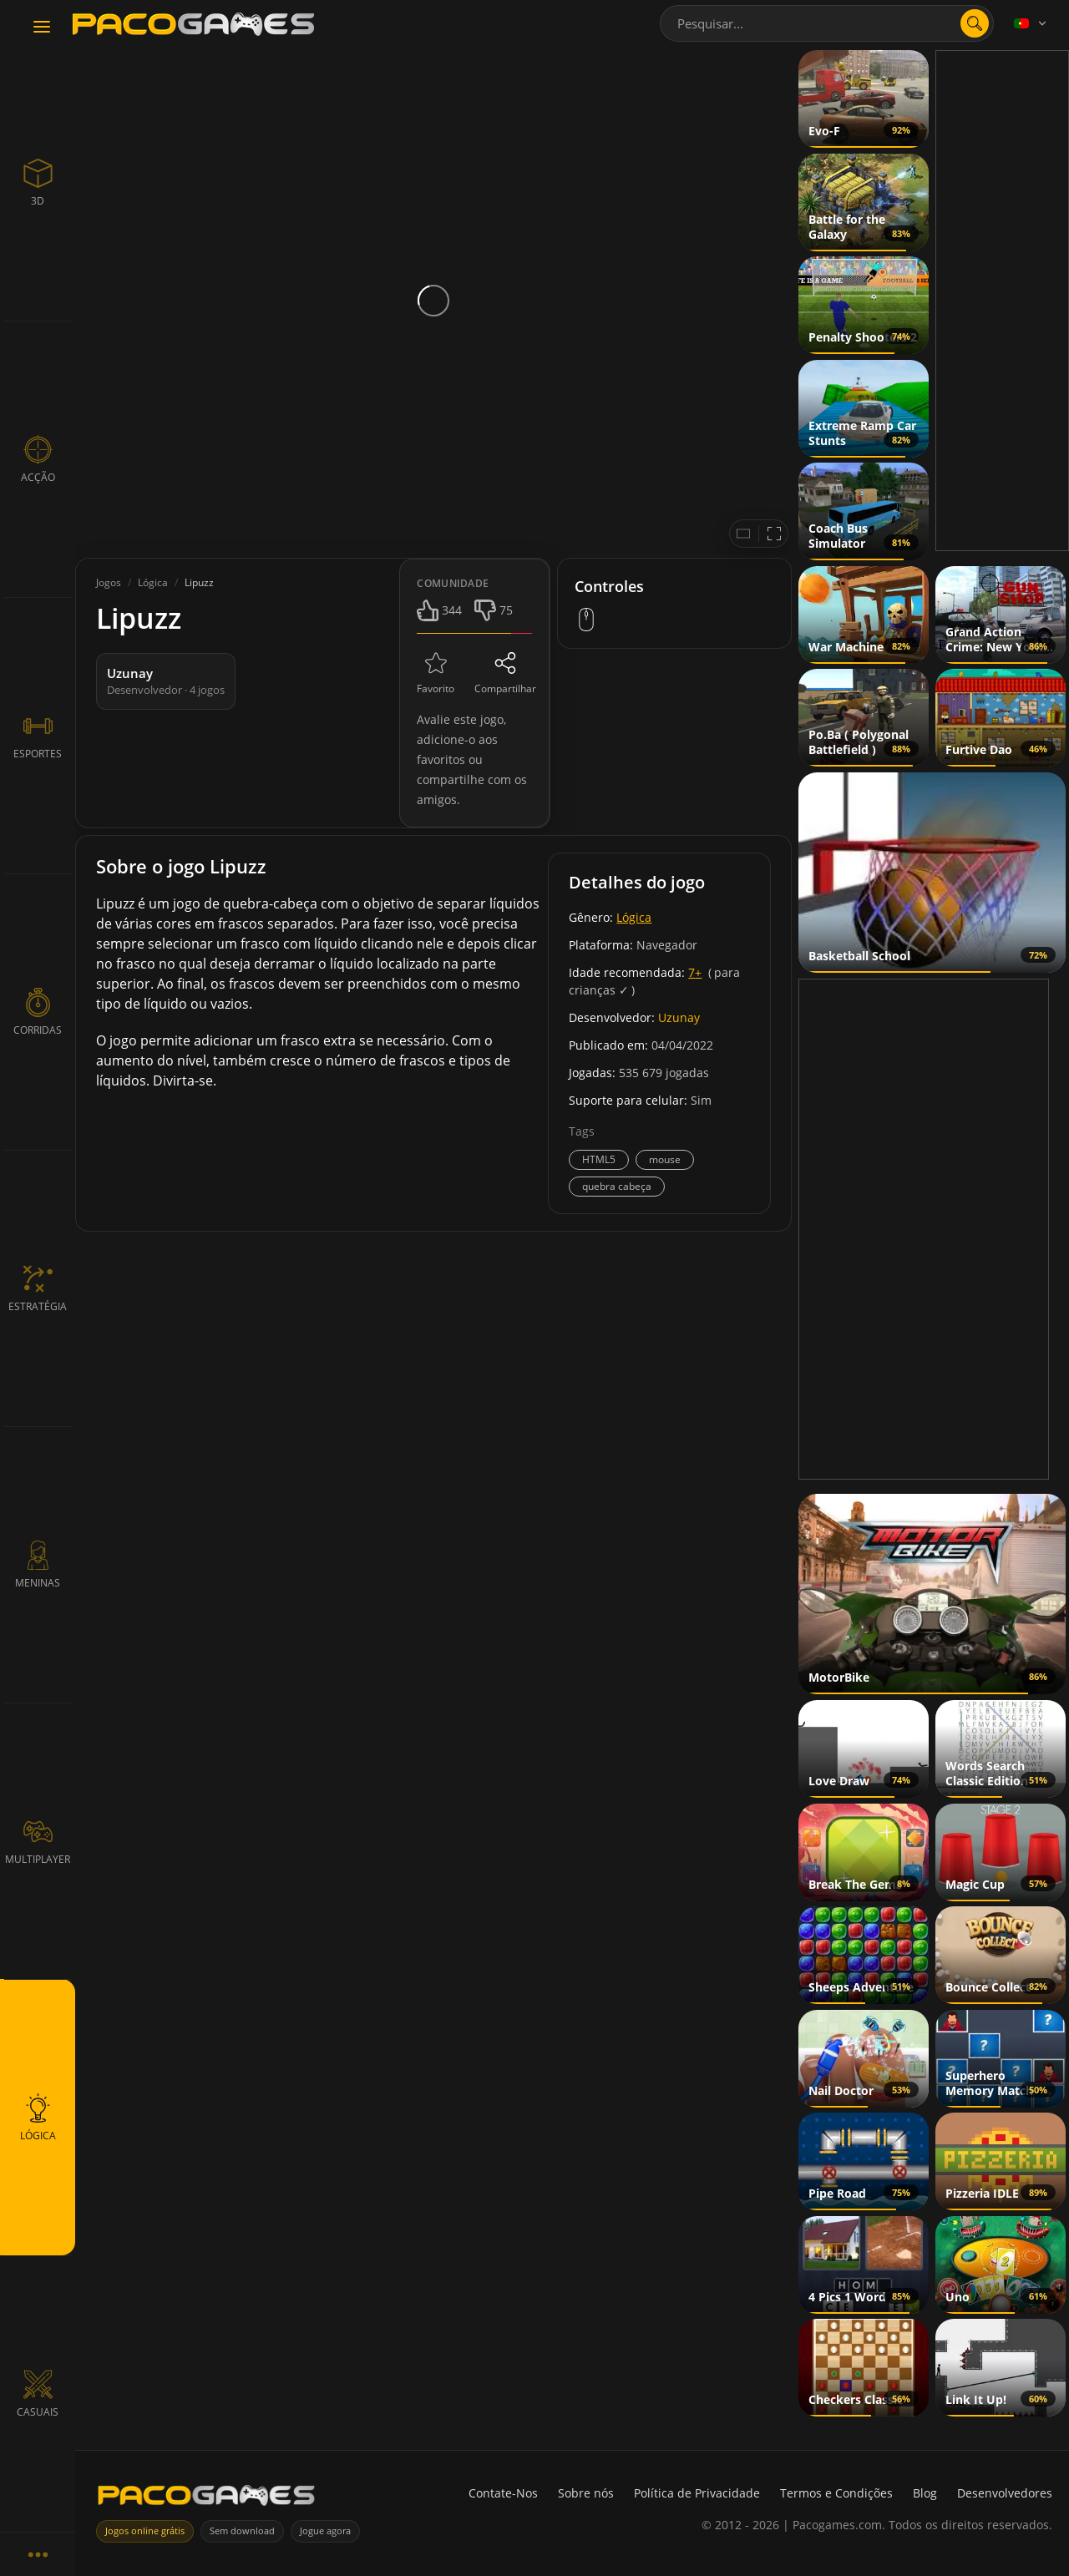 The height and width of the screenshot is (2576, 1069). Describe the element at coordinates (679, 1017) in the screenshot. I see `Uzunay` at that location.